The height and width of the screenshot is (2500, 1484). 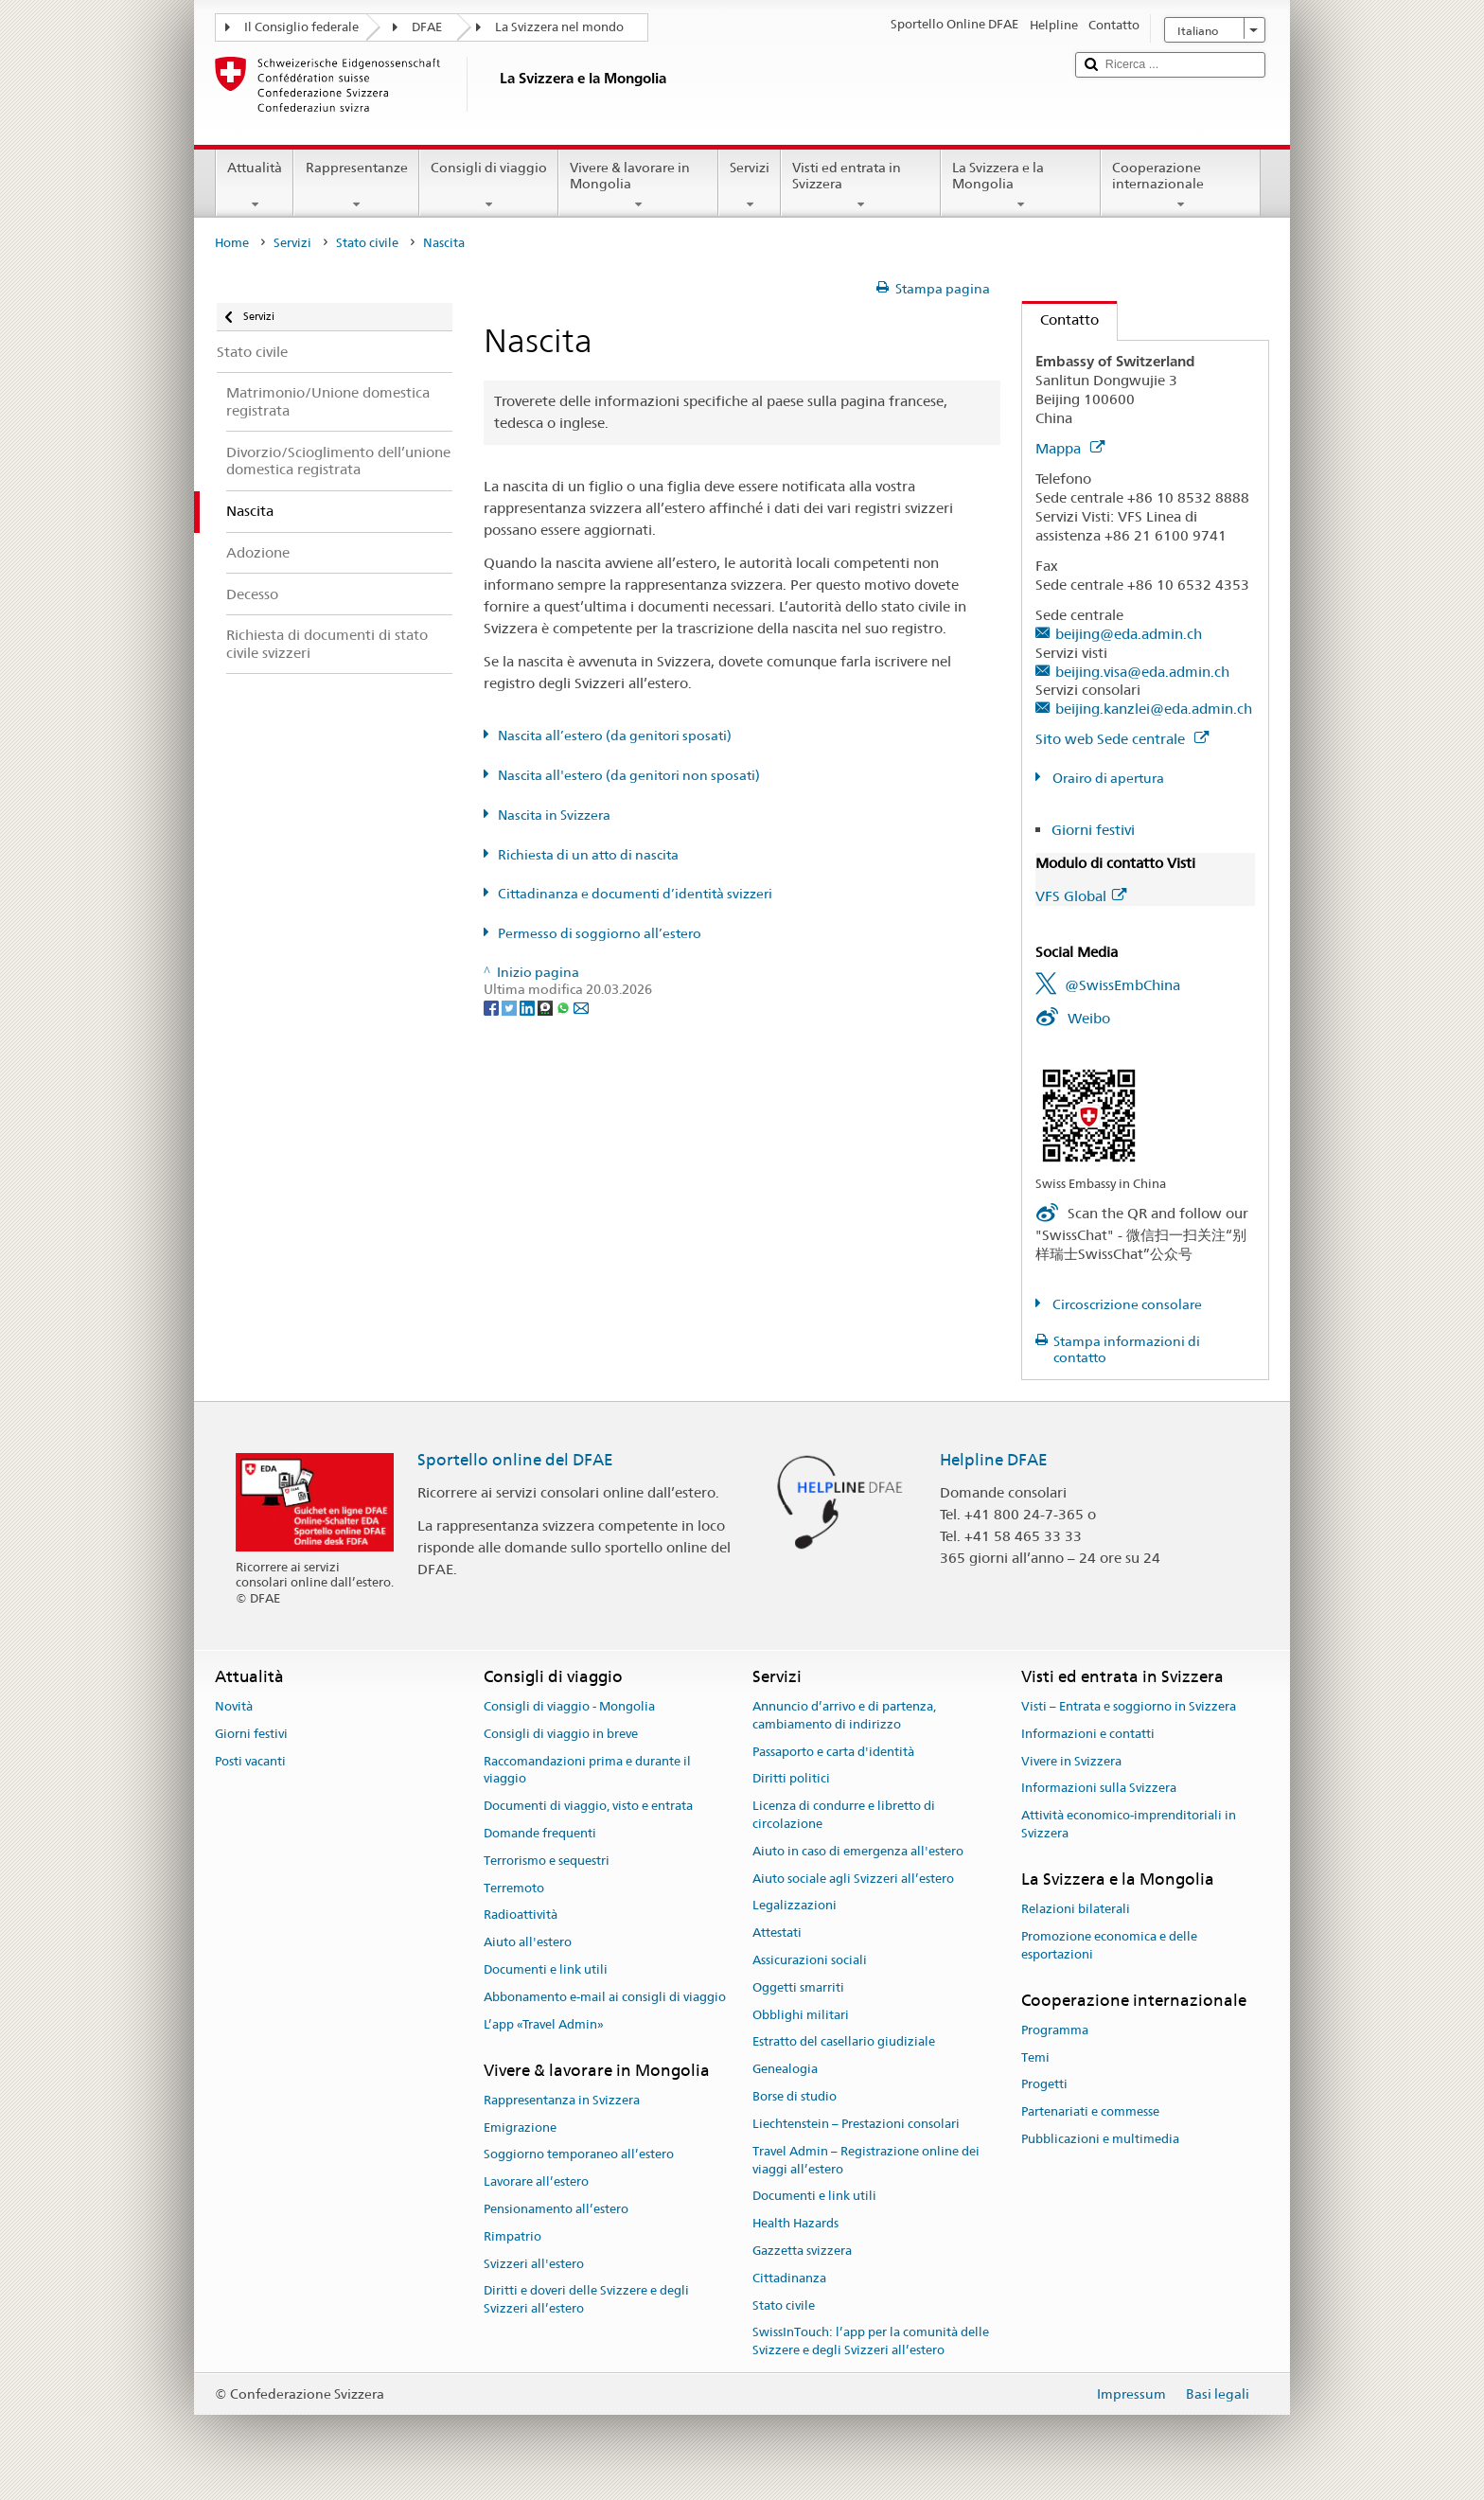 I want to click on Borse di studio, so click(x=794, y=2096).